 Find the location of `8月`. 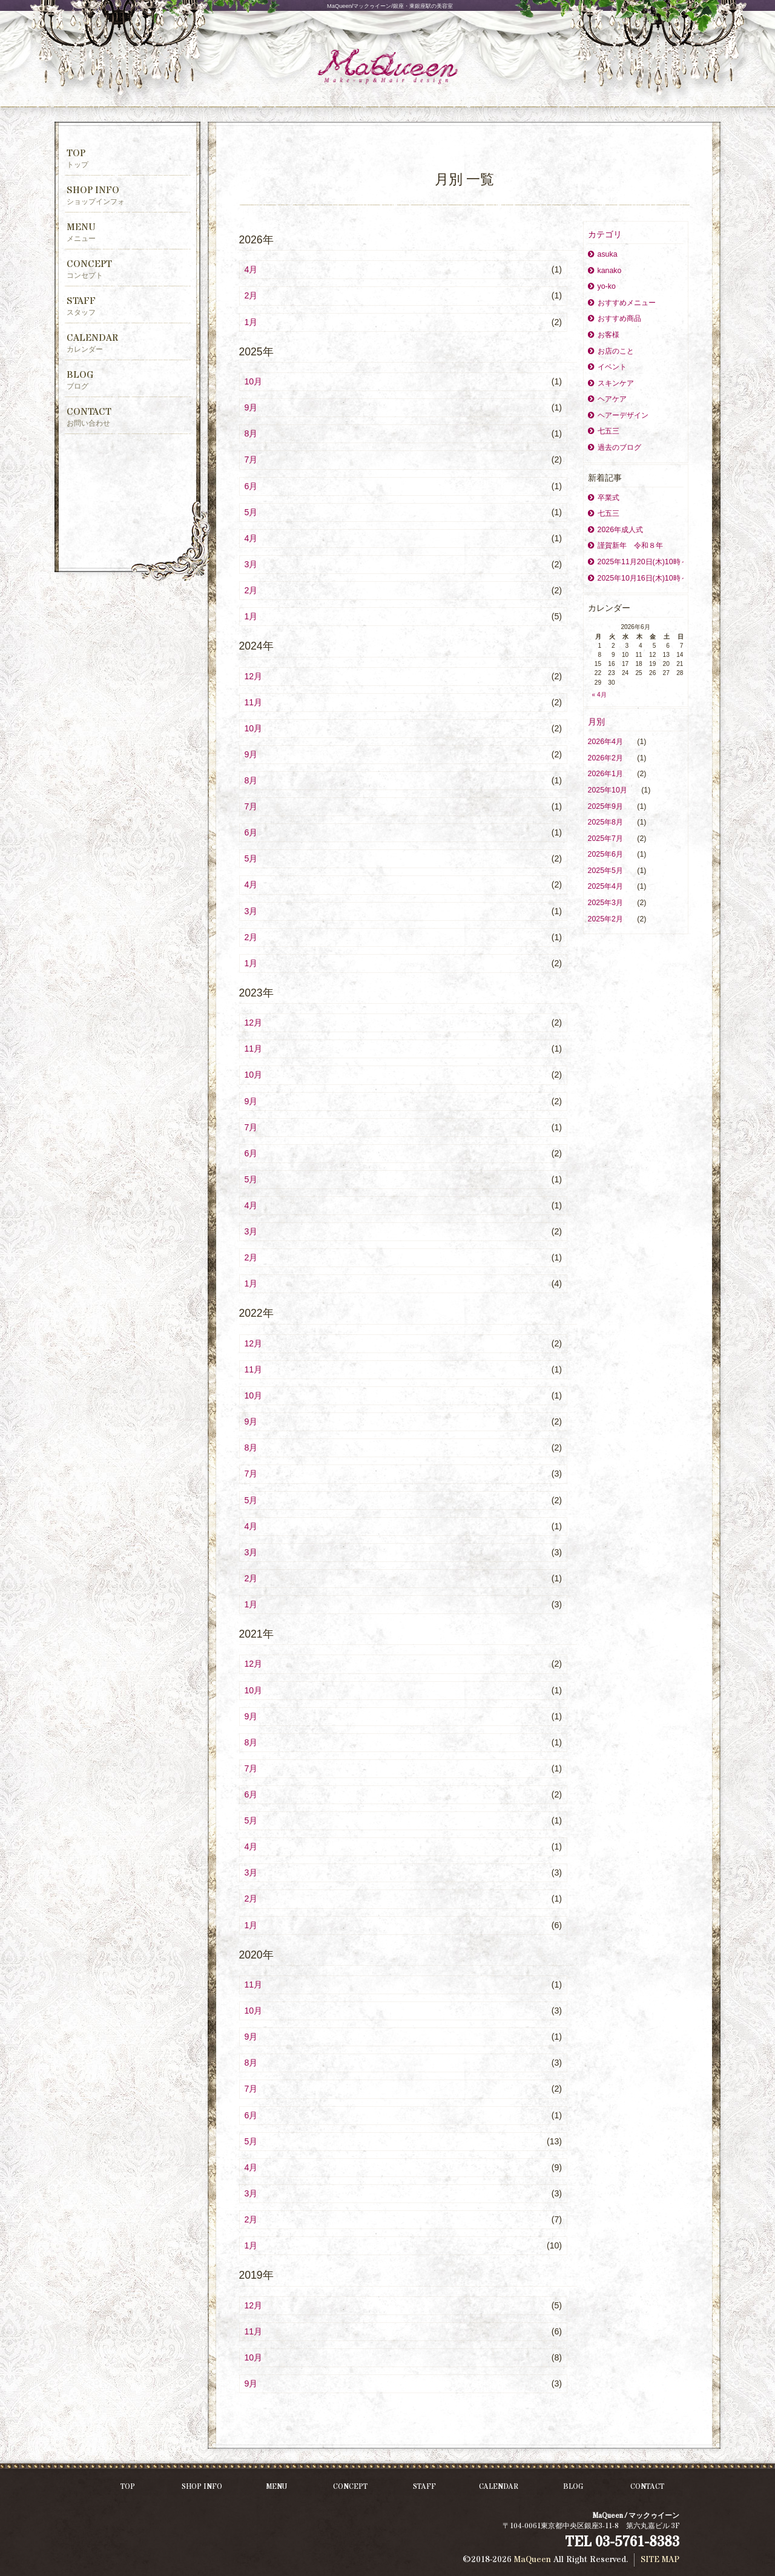

8月 is located at coordinates (251, 433).